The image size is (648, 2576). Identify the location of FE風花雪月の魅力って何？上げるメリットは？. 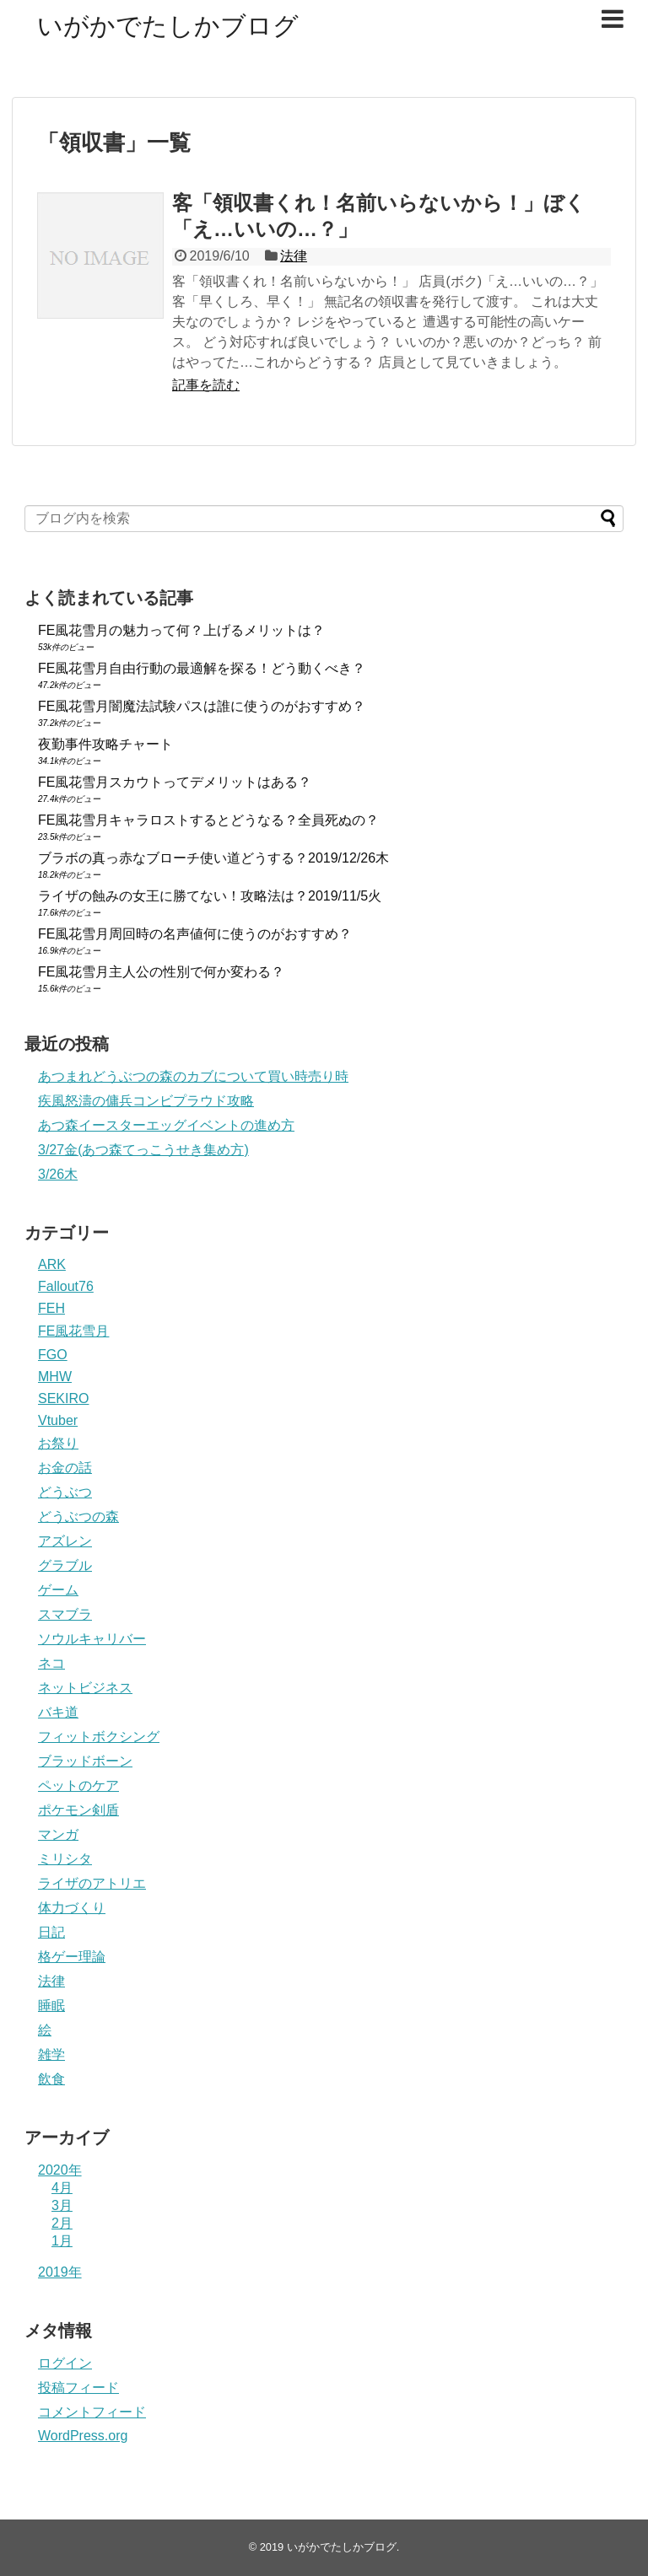
(181, 630).